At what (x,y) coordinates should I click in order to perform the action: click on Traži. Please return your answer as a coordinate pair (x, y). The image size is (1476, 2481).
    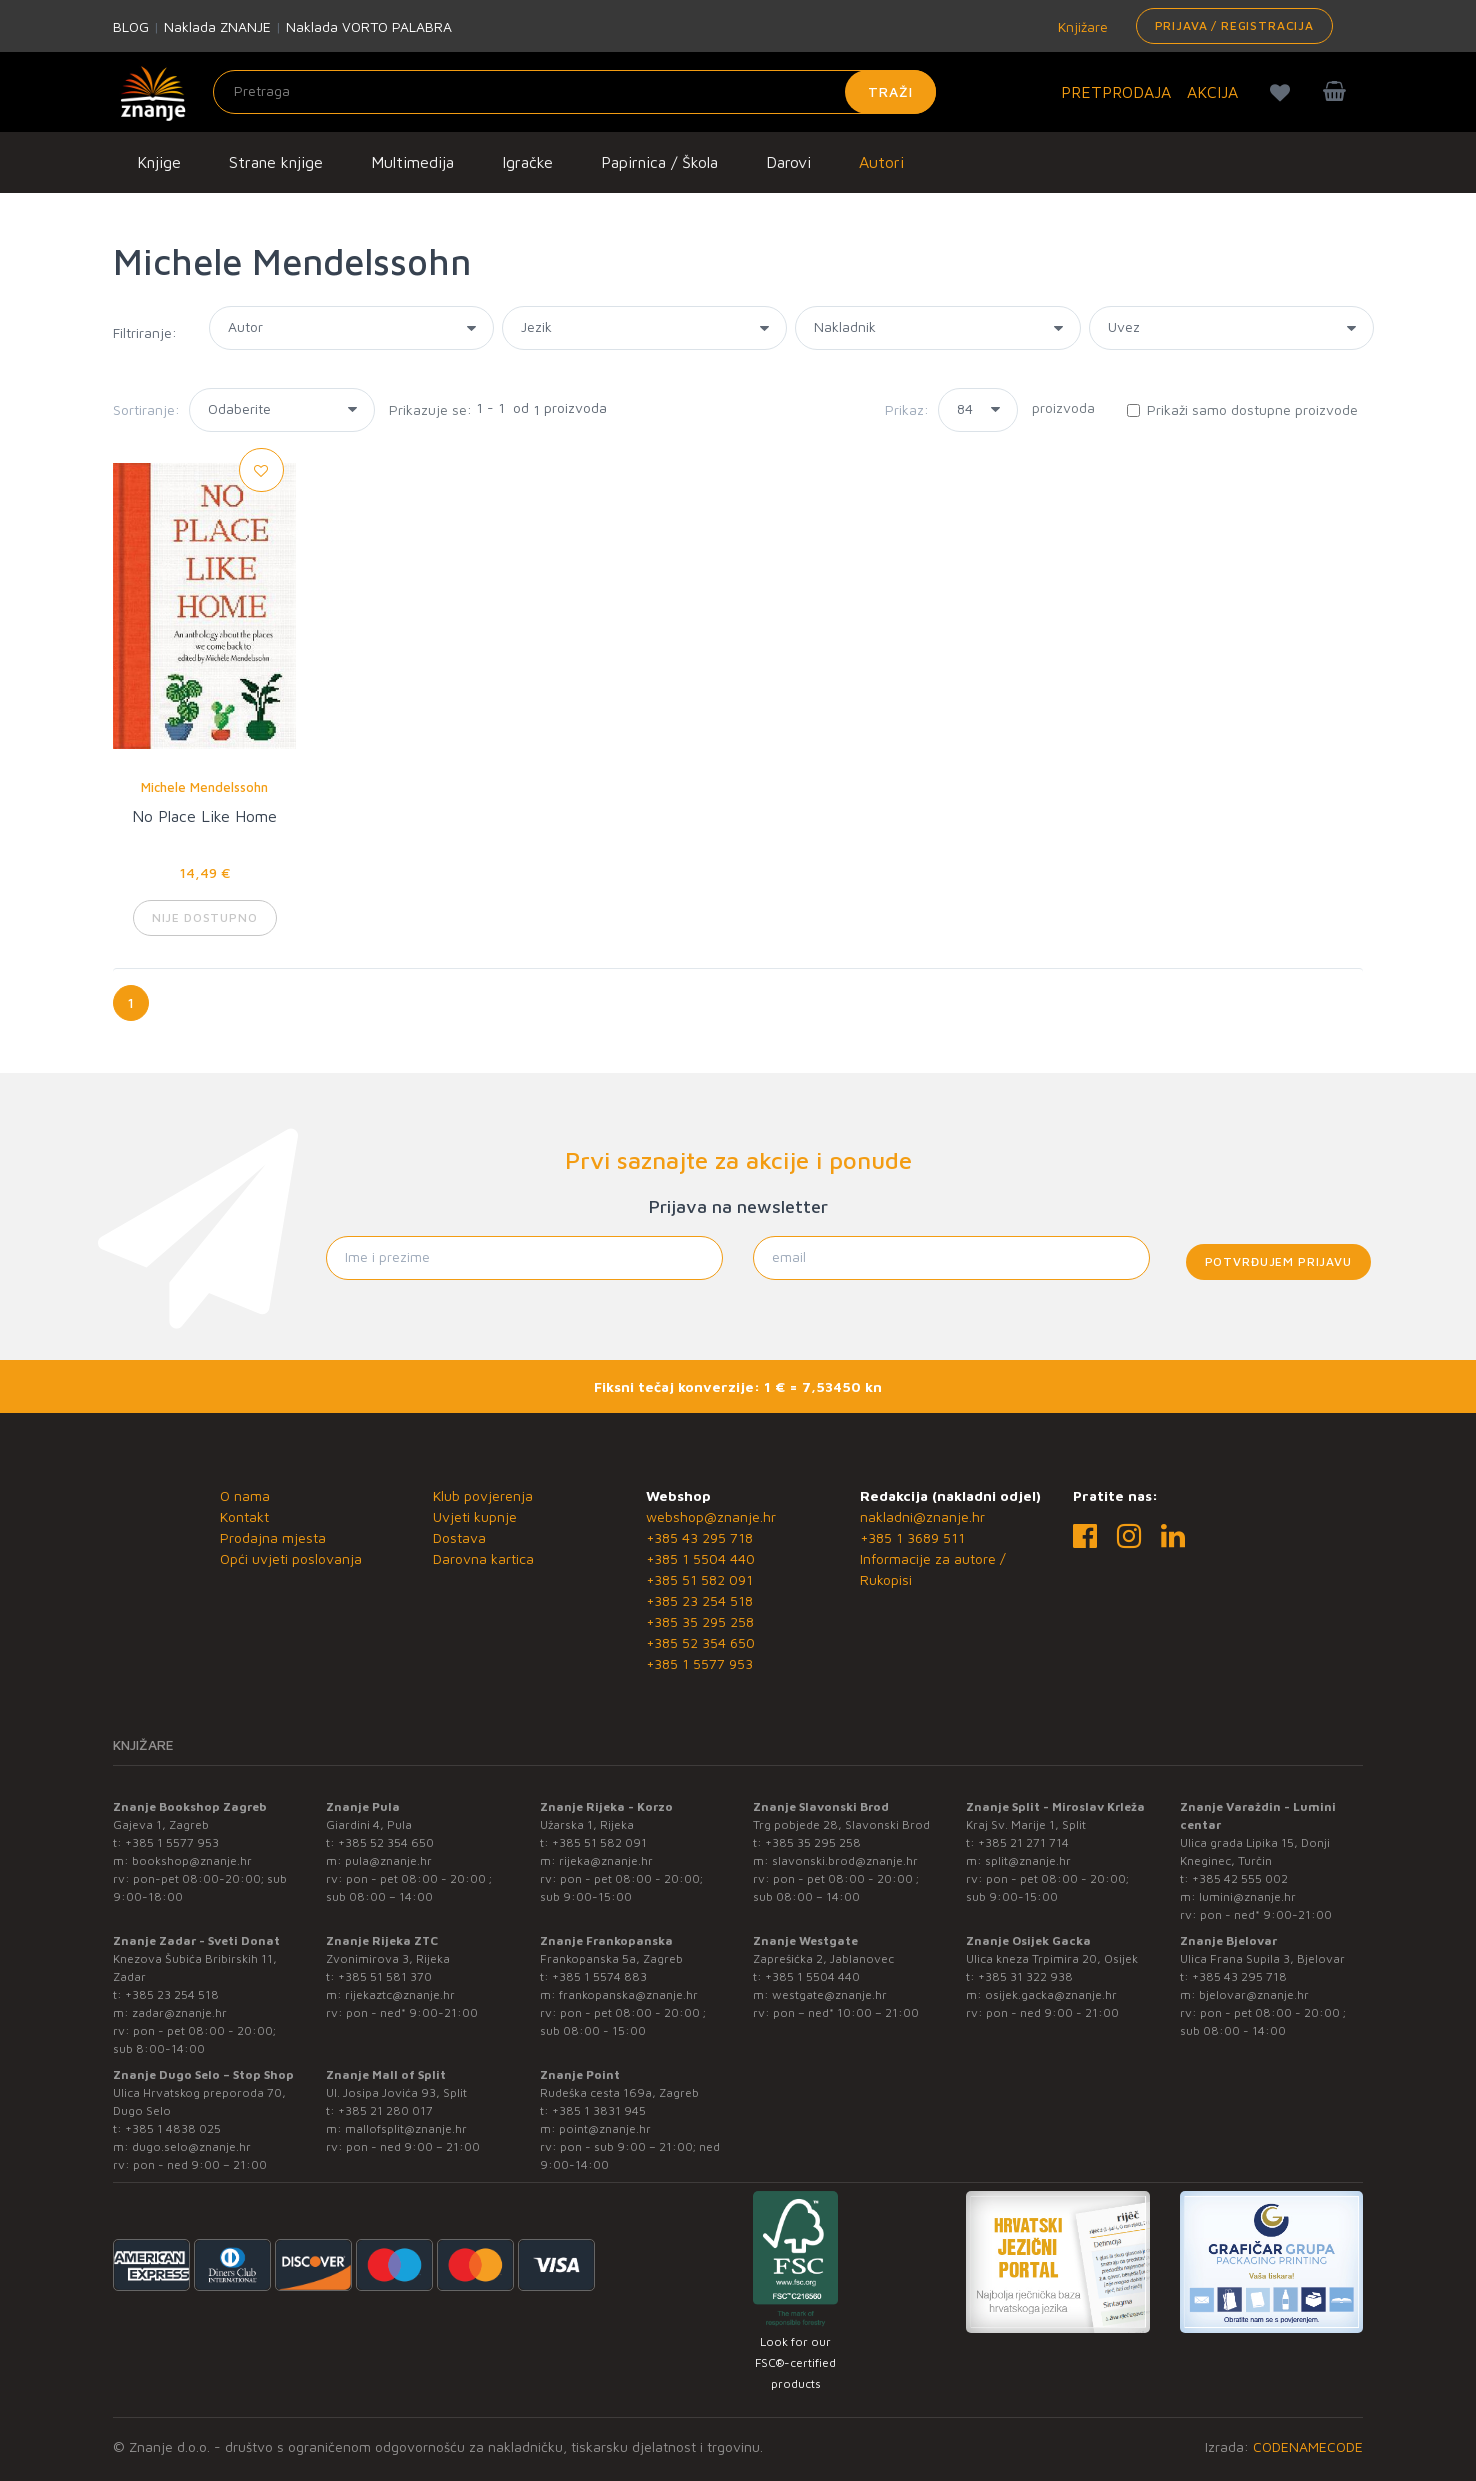
    Looking at the image, I should click on (890, 91).